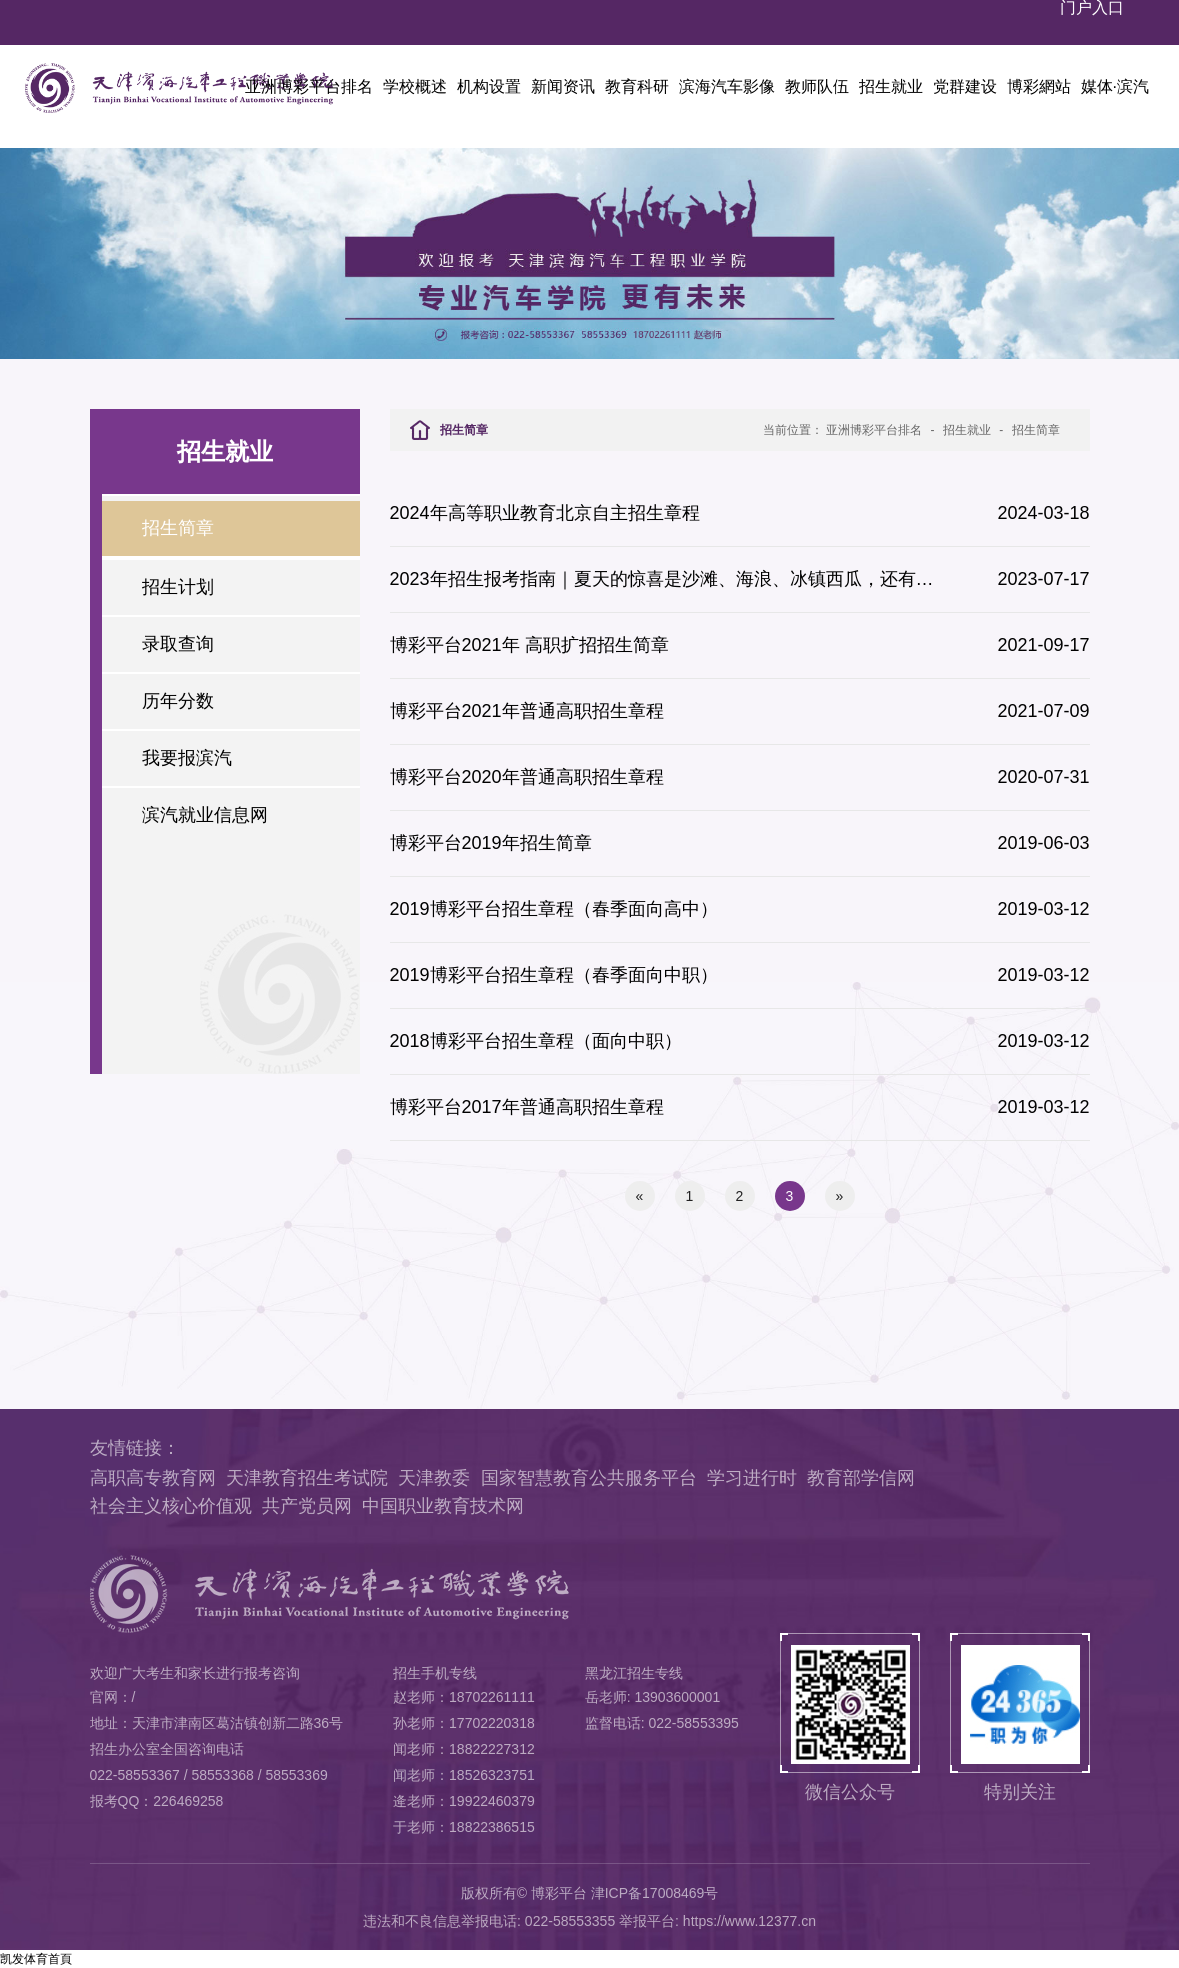  I want to click on 共产党员网, so click(307, 1506).